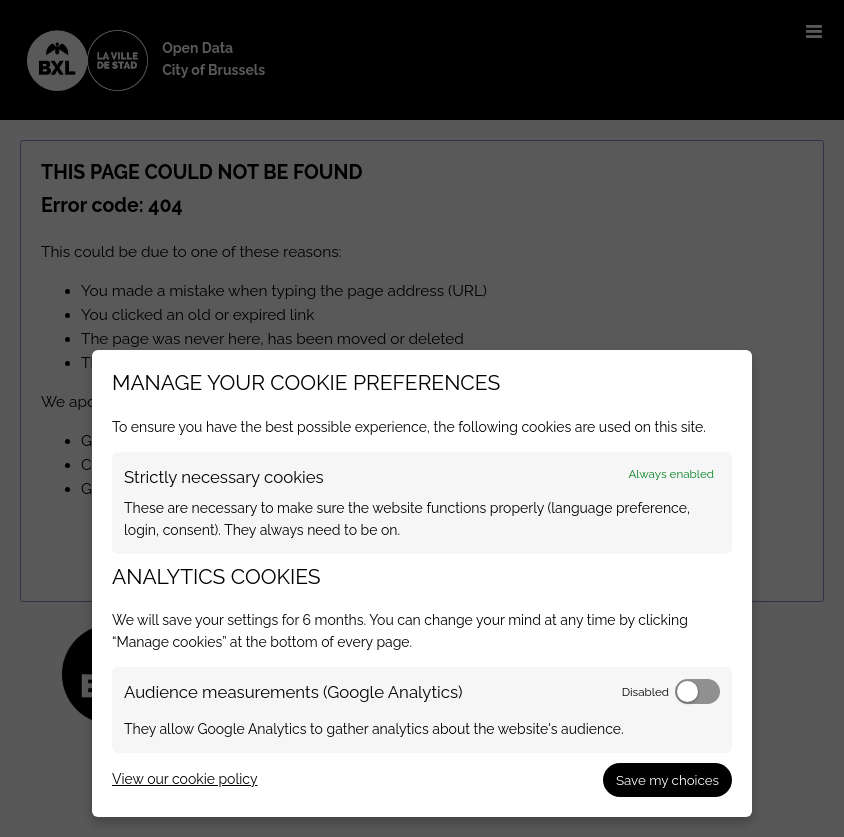 The height and width of the screenshot is (837, 844). I want to click on [dialog], so click(422, 583).